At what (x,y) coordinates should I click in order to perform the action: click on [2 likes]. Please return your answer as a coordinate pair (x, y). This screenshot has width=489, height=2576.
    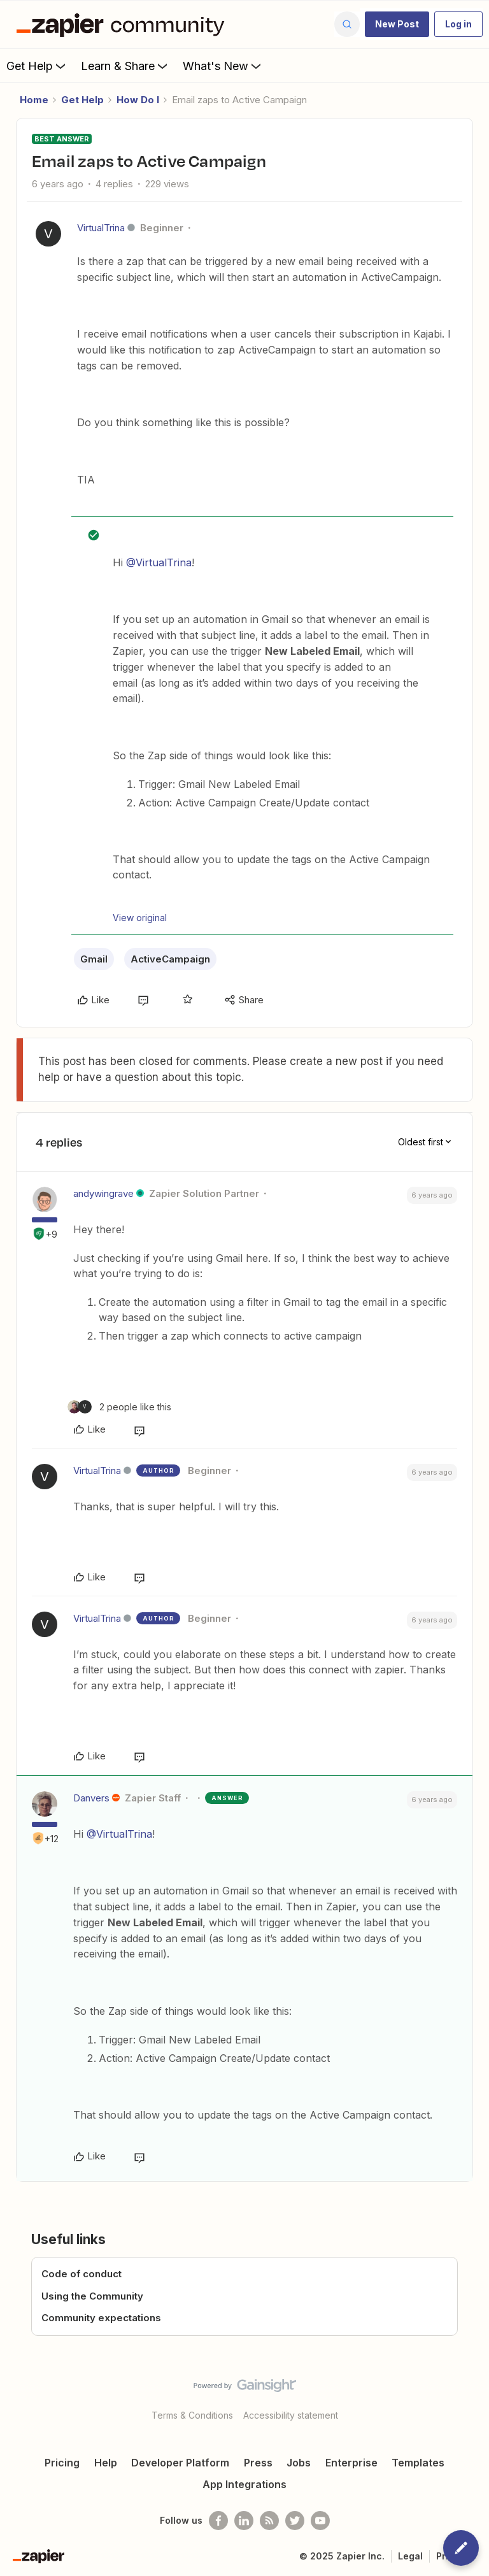
    Looking at the image, I should click on (119, 1406).